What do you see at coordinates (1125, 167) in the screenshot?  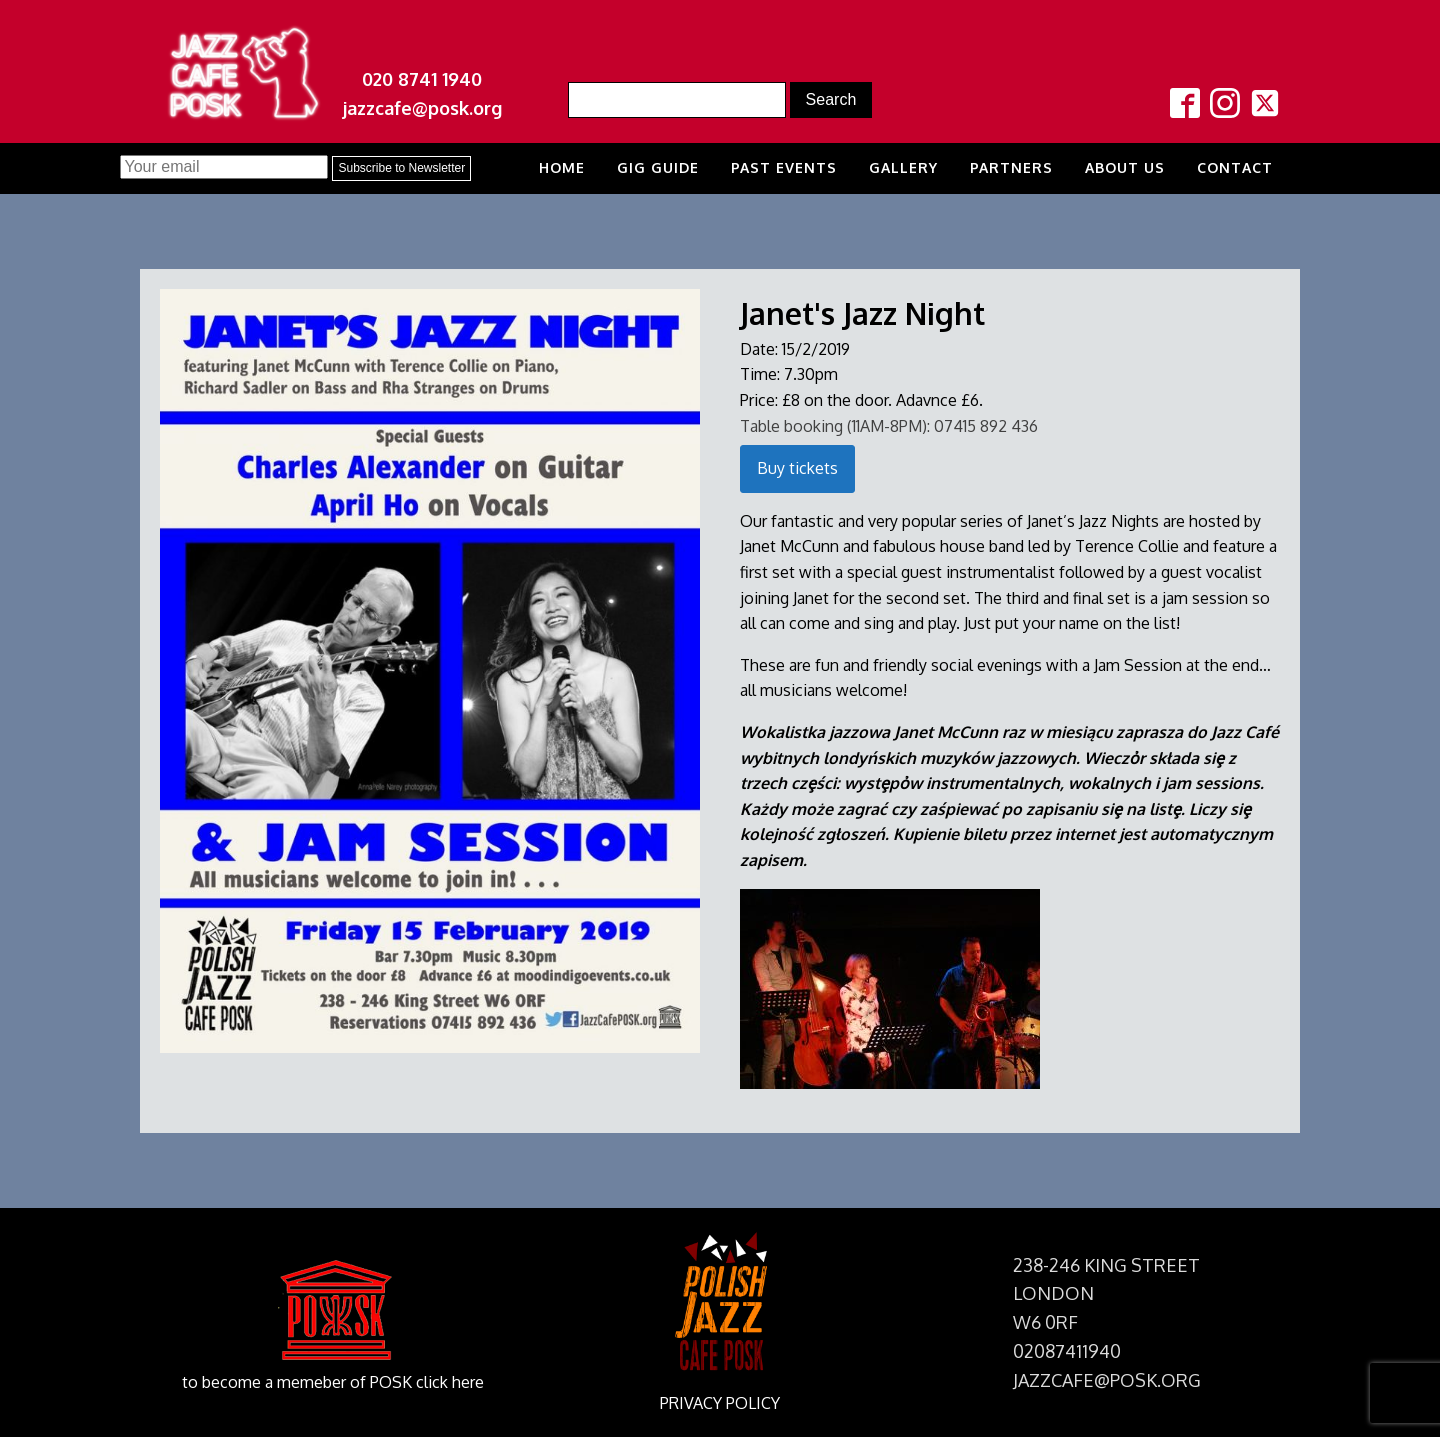 I see `About us` at bounding box center [1125, 167].